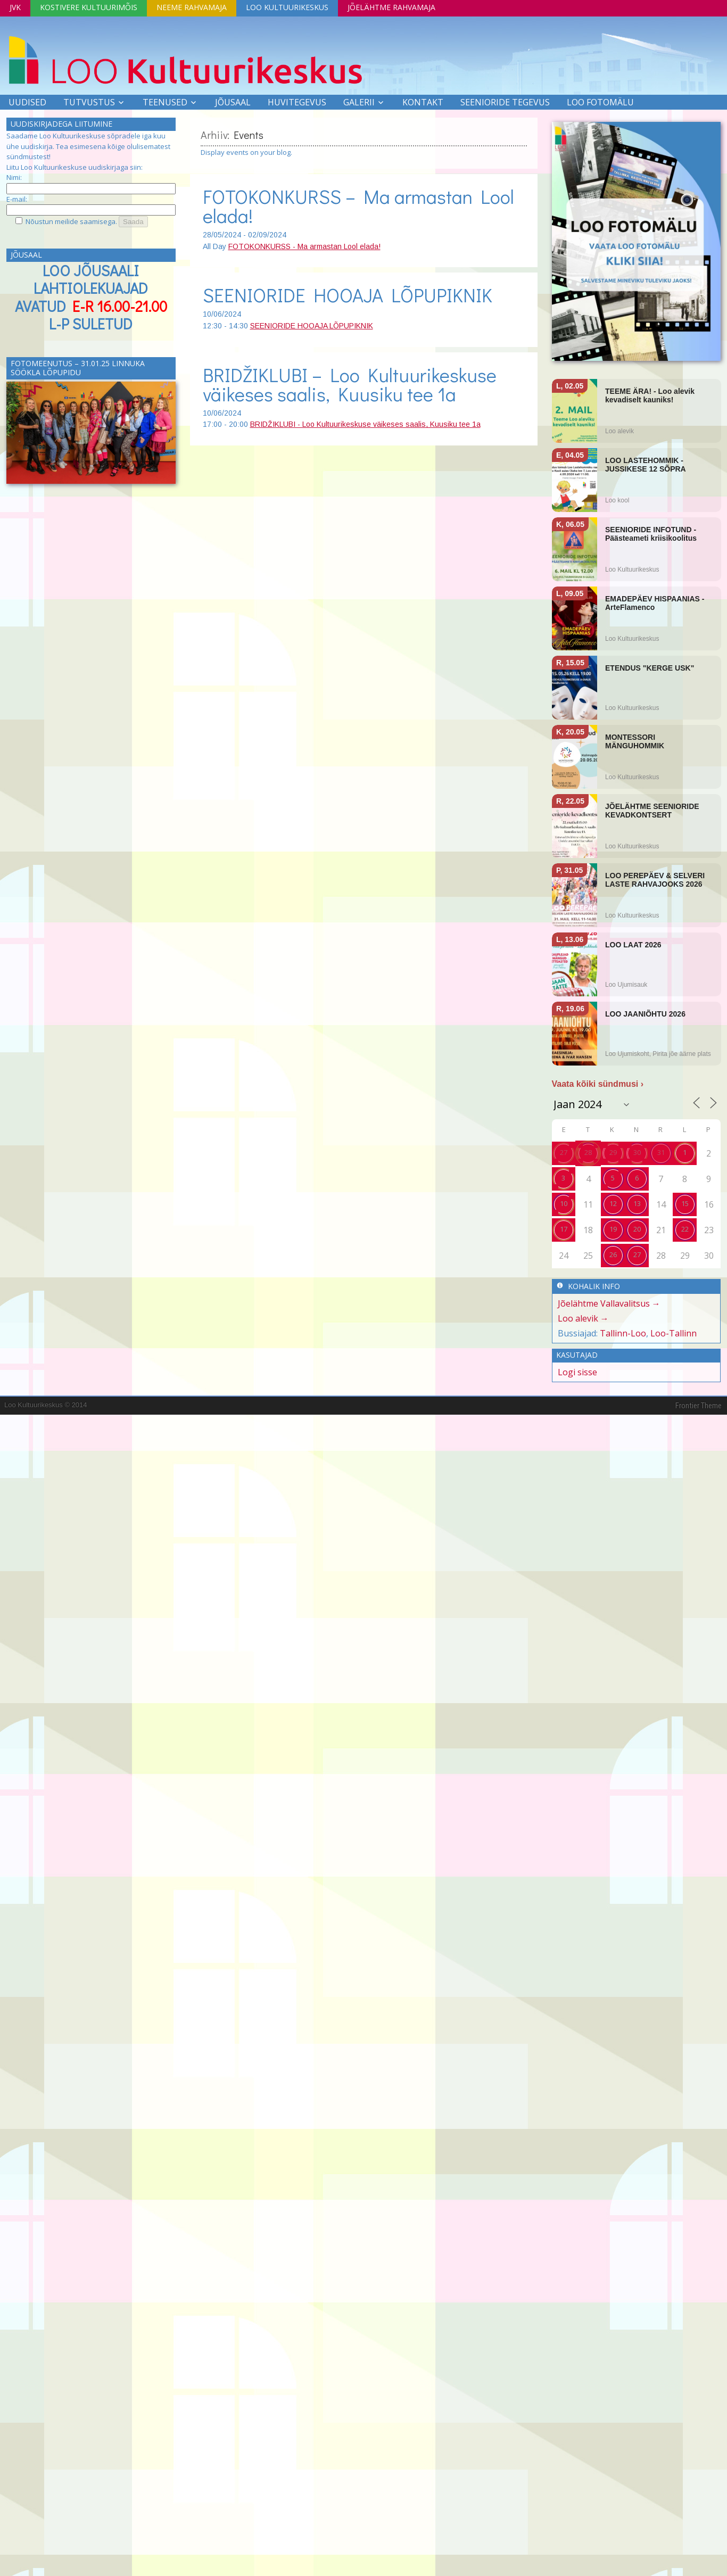  I want to click on 30, so click(637, 1152).